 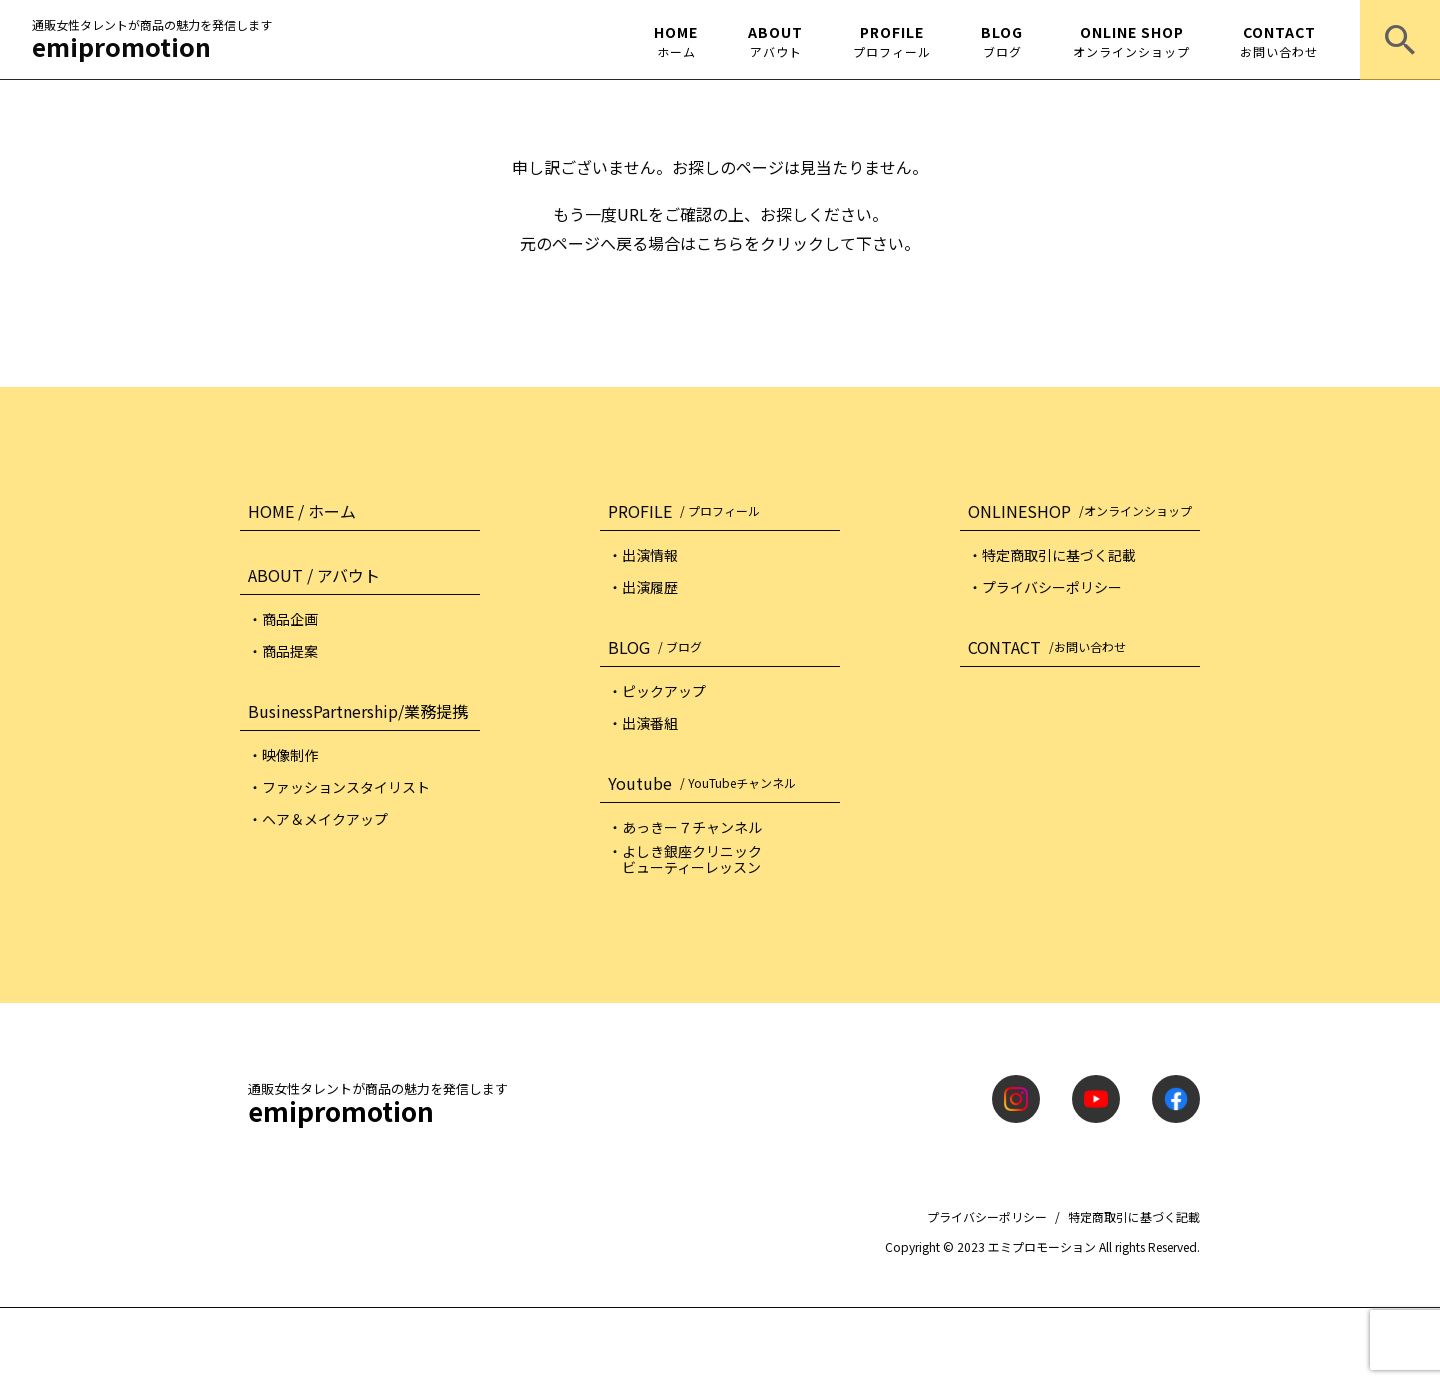 I want to click on CONTACT, so click(x=1279, y=41).